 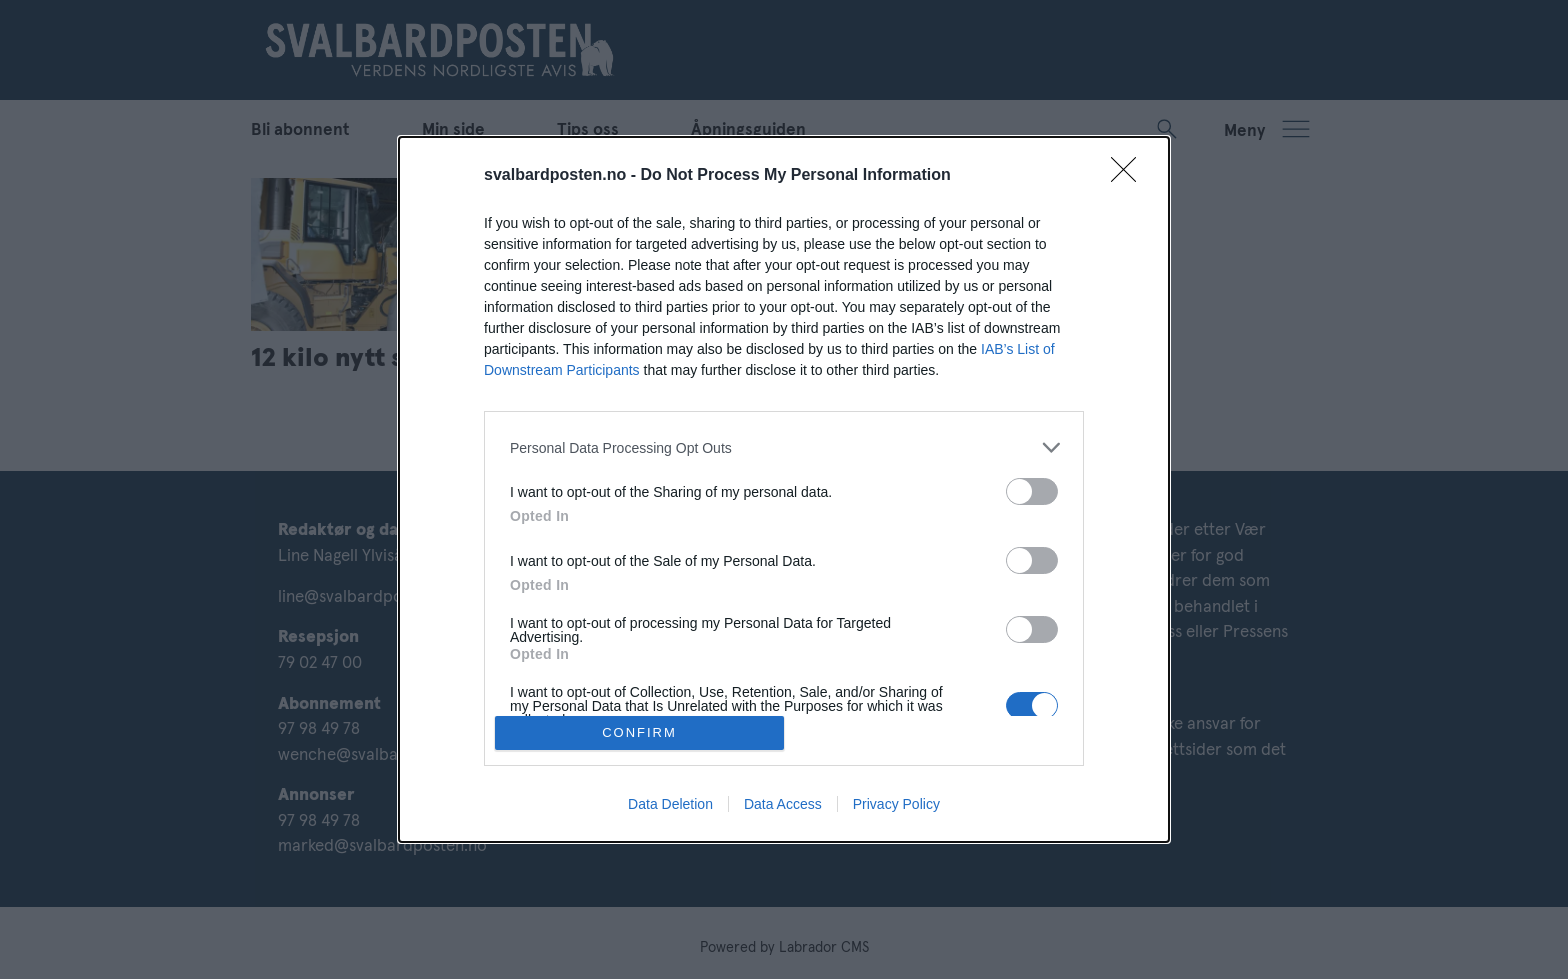 What do you see at coordinates (784, 447) in the screenshot?
I see `[listitem]` at bounding box center [784, 447].